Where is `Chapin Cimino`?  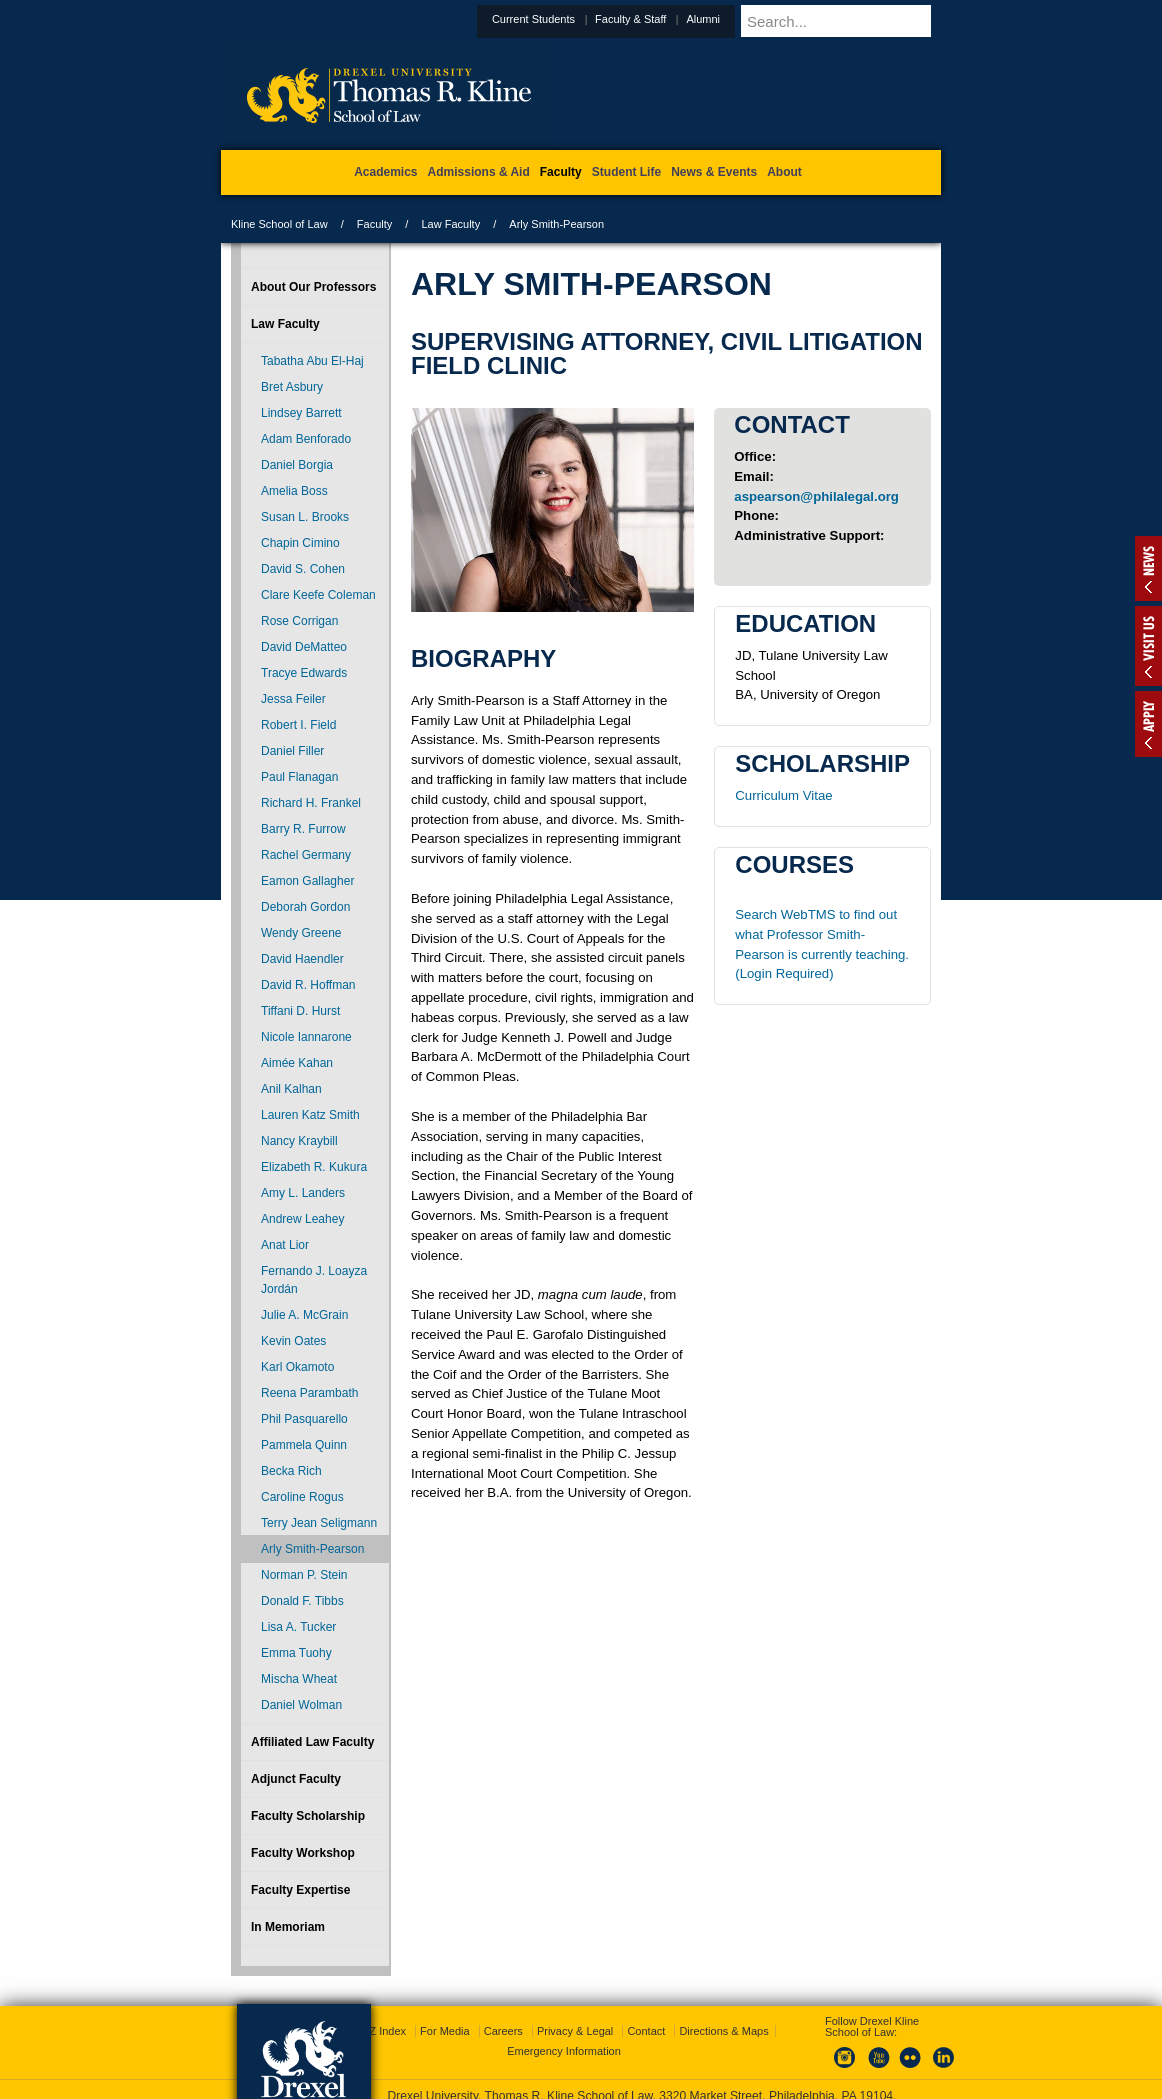 Chapin Cimino is located at coordinates (300, 543).